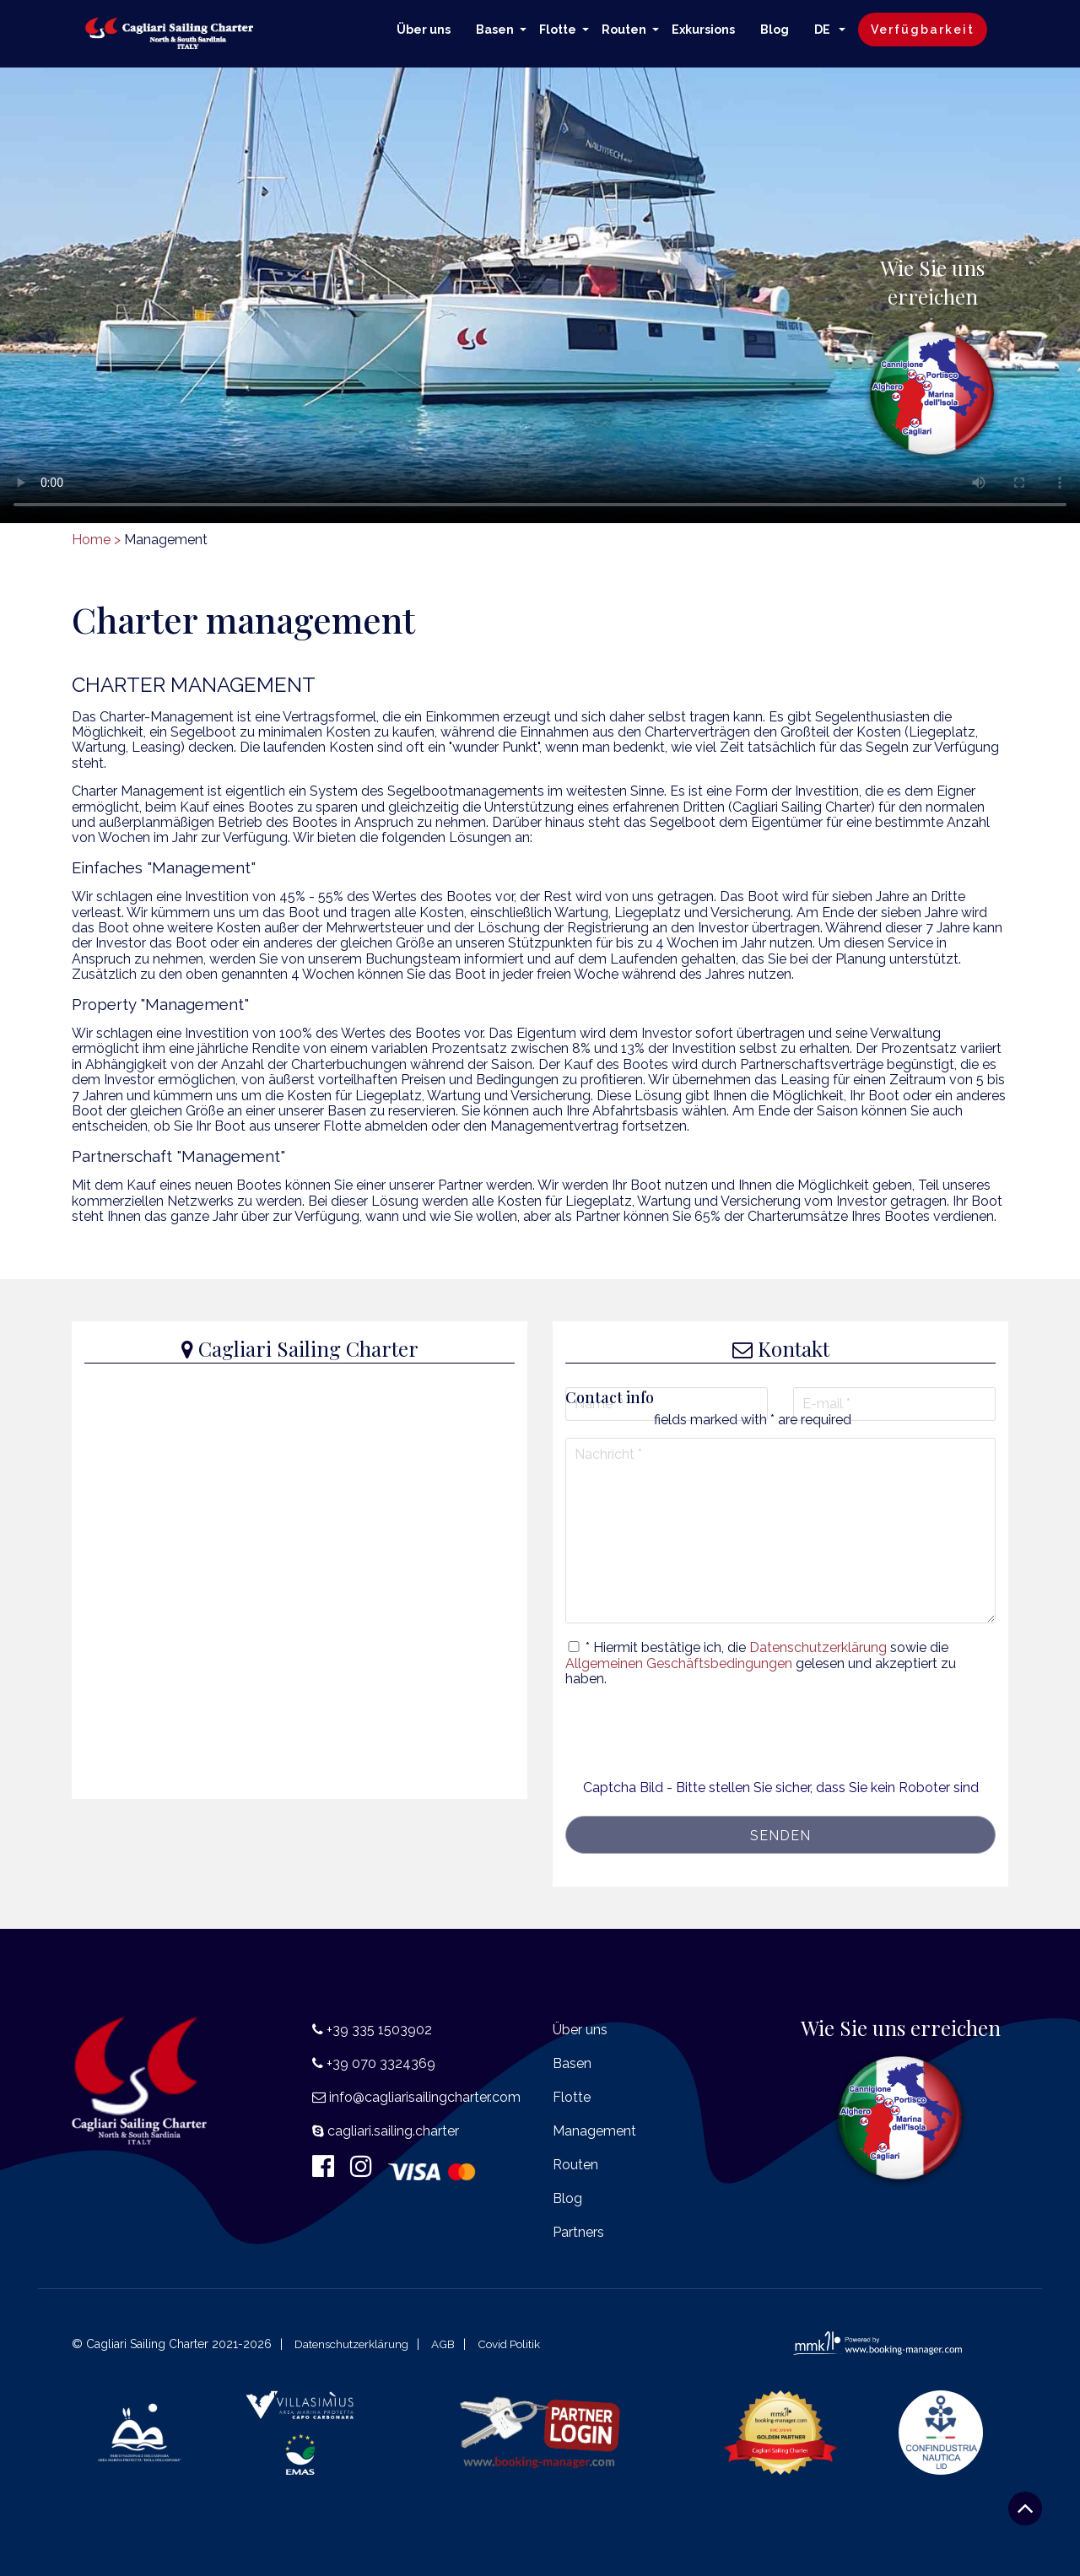  Describe the element at coordinates (578, 2232) in the screenshot. I see `Partners` at that location.